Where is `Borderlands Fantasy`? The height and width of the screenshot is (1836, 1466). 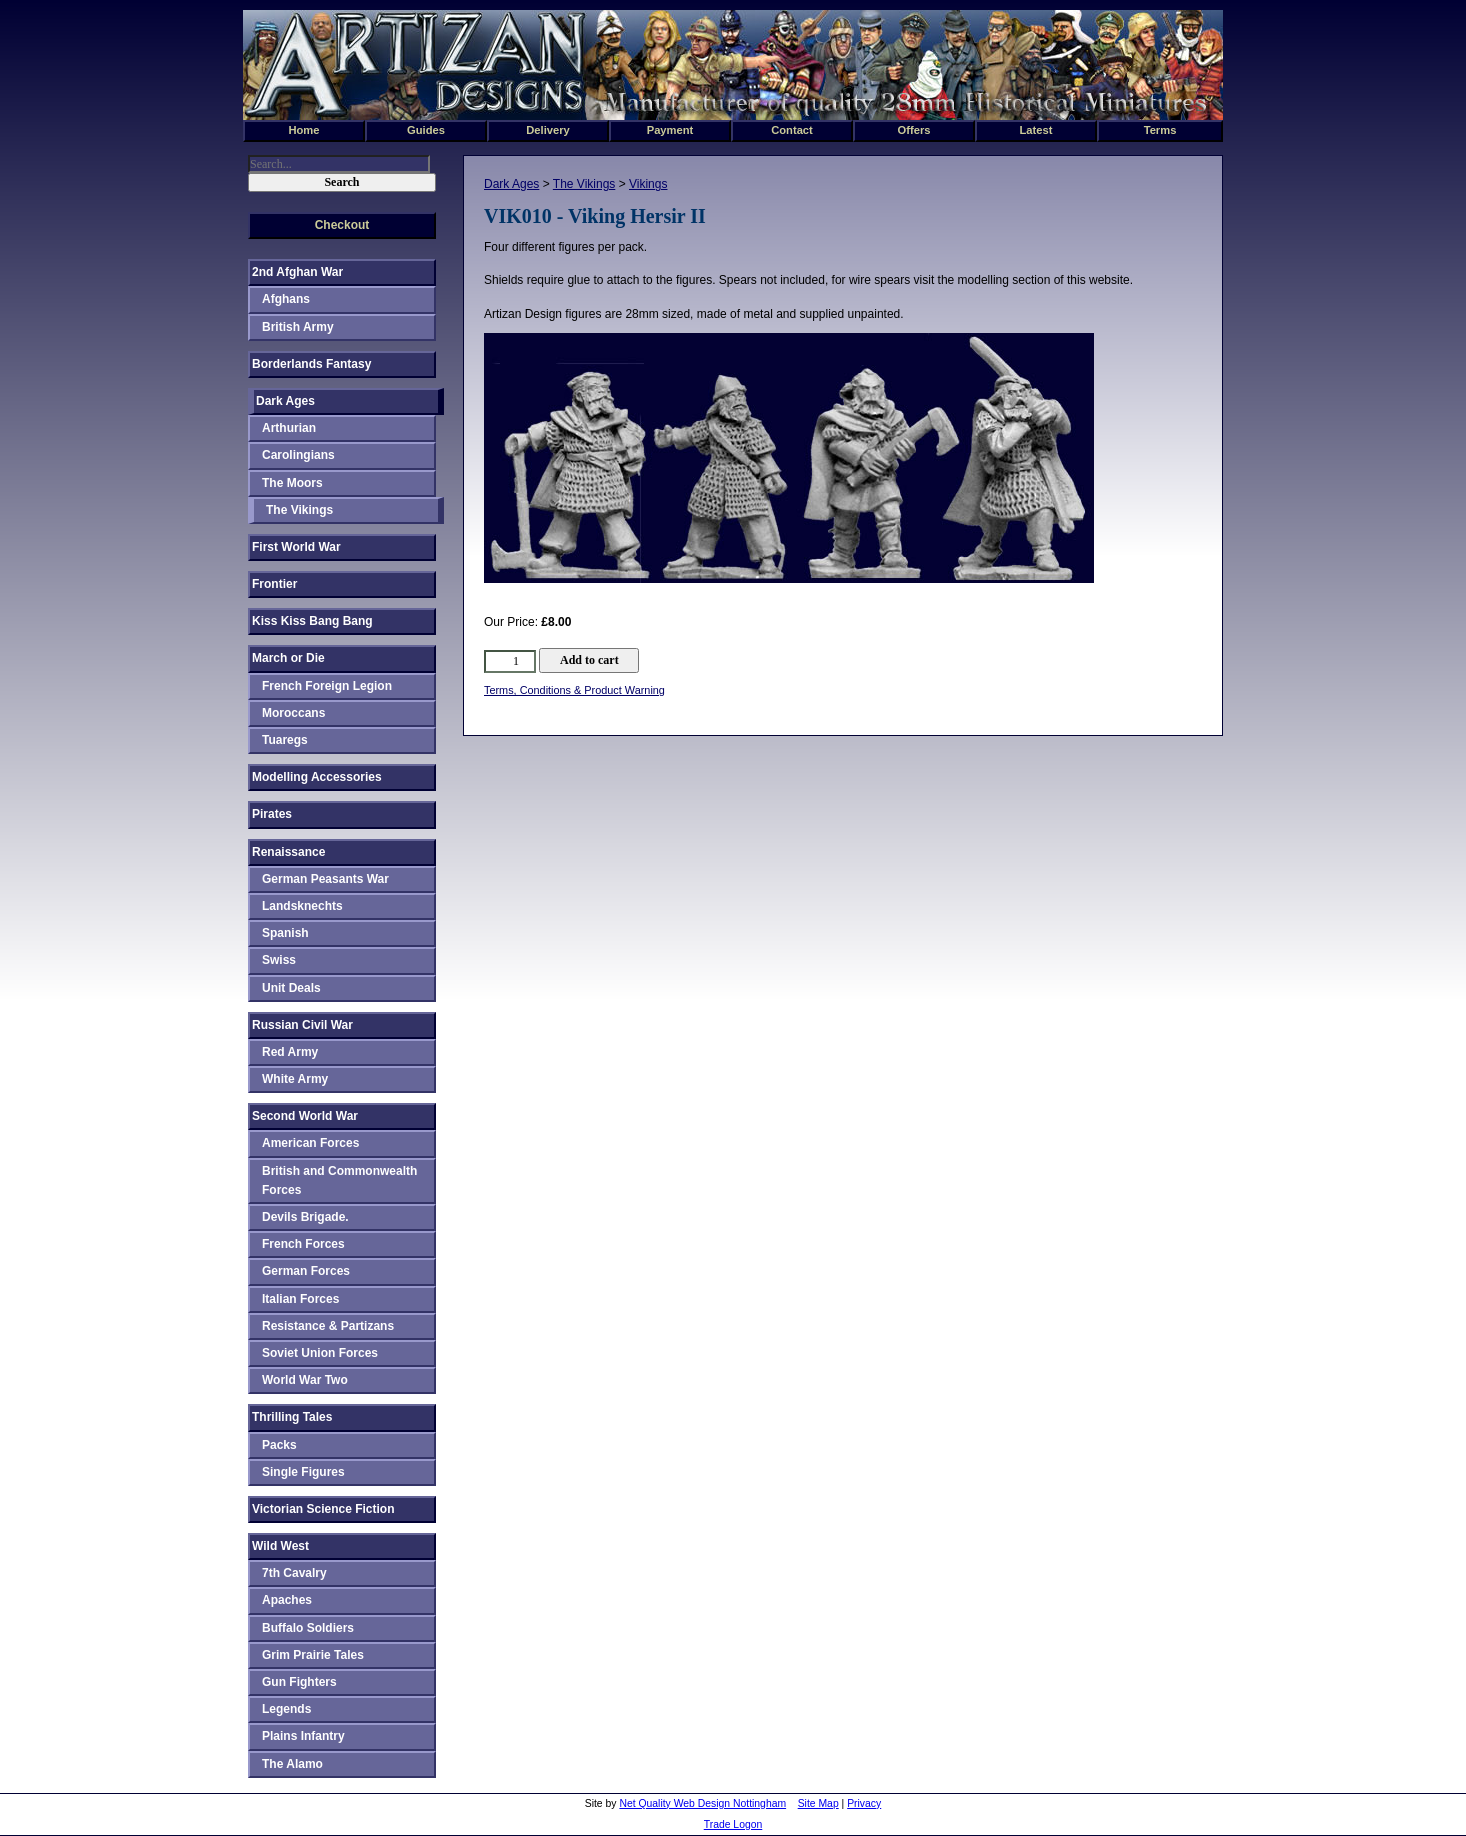
Borderlands Fantasy is located at coordinates (311, 364).